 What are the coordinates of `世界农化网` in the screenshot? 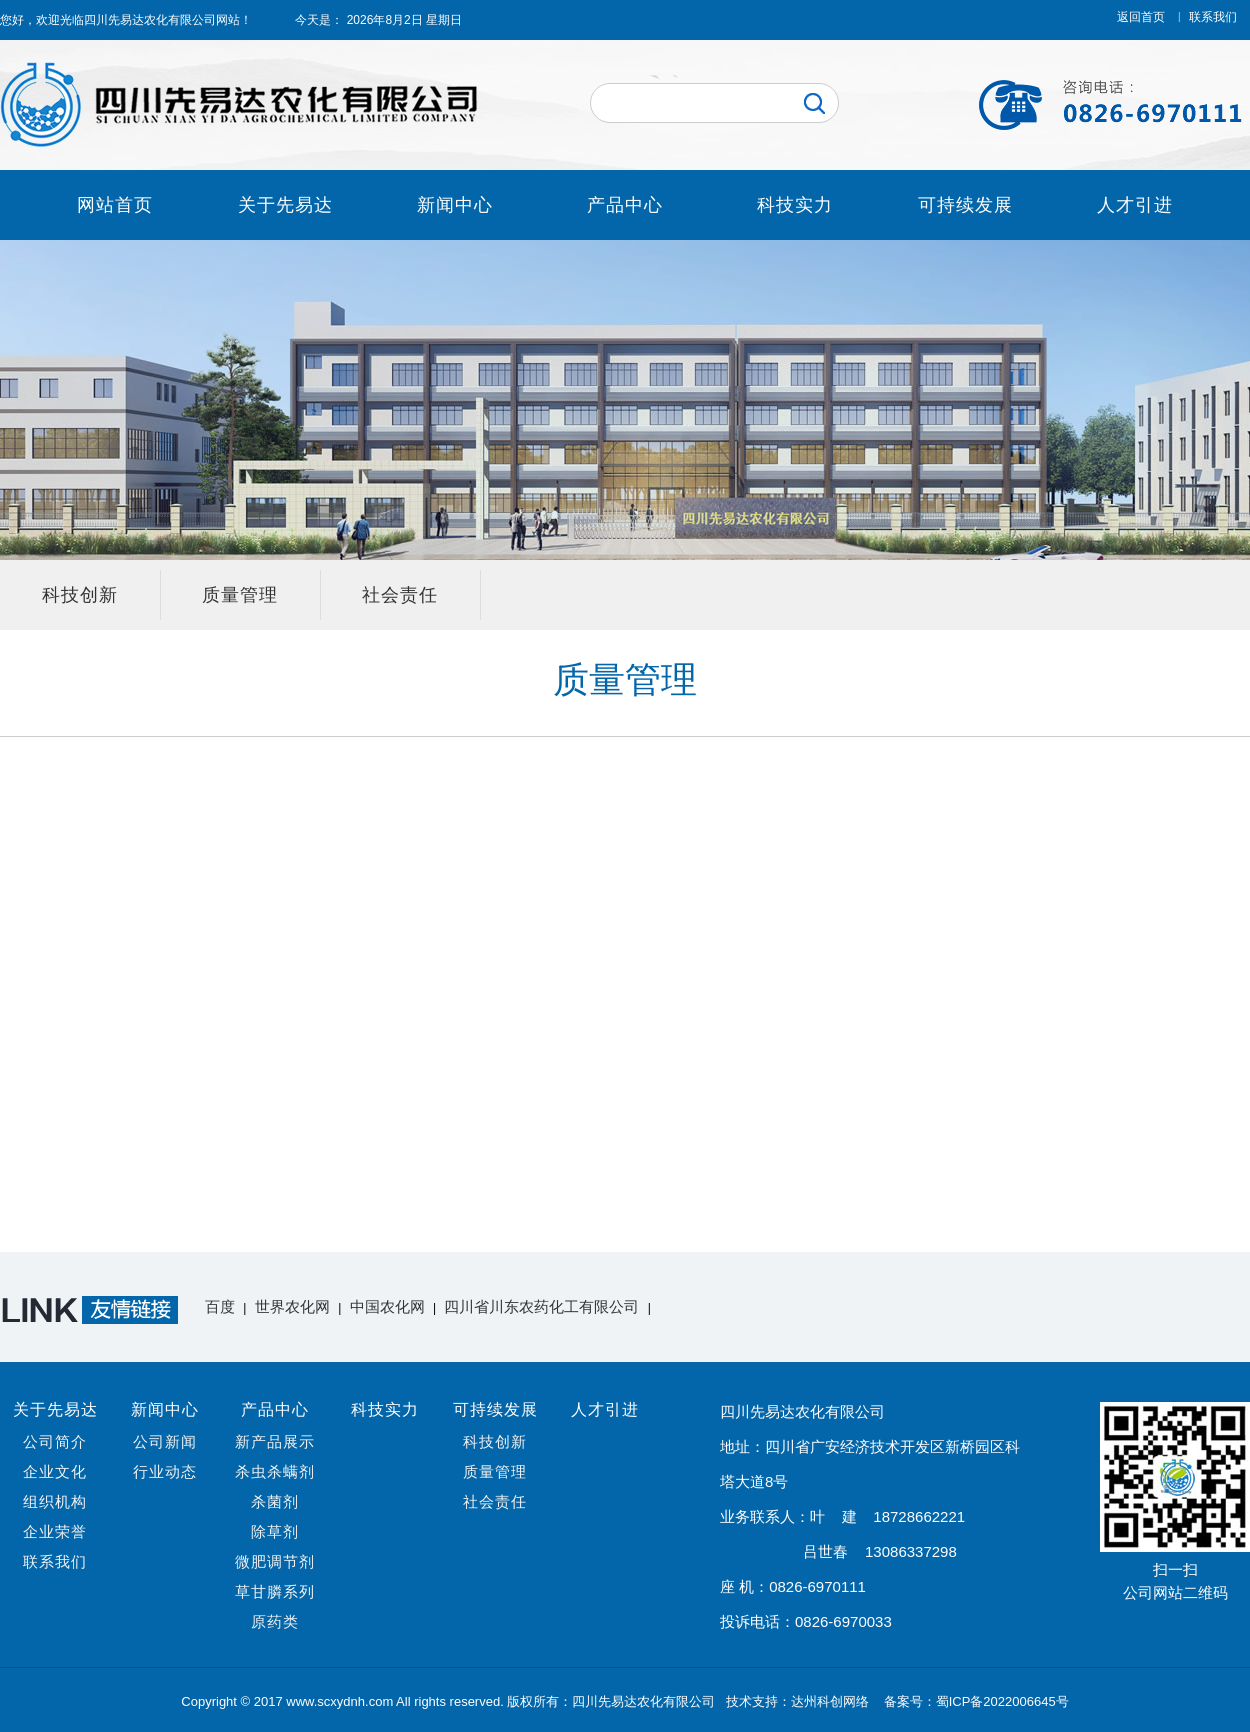 It's located at (292, 1306).